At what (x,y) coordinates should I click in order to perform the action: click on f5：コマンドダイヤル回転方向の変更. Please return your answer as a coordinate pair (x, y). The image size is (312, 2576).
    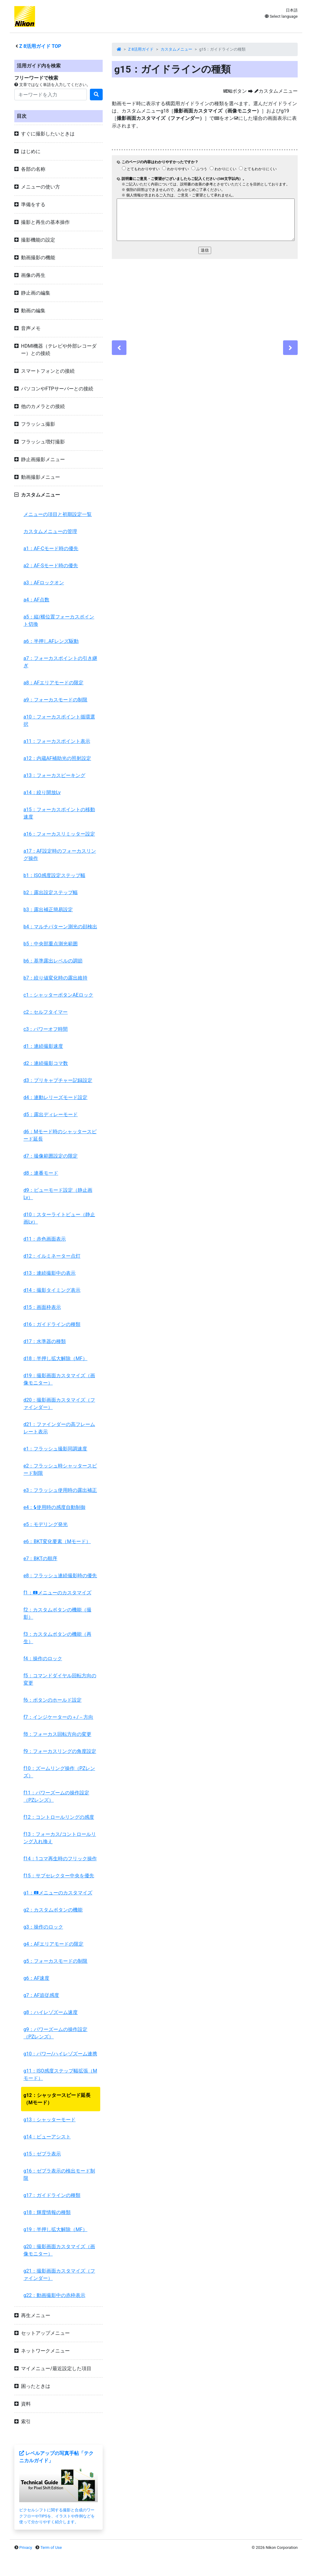
    Looking at the image, I should click on (59, 1679).